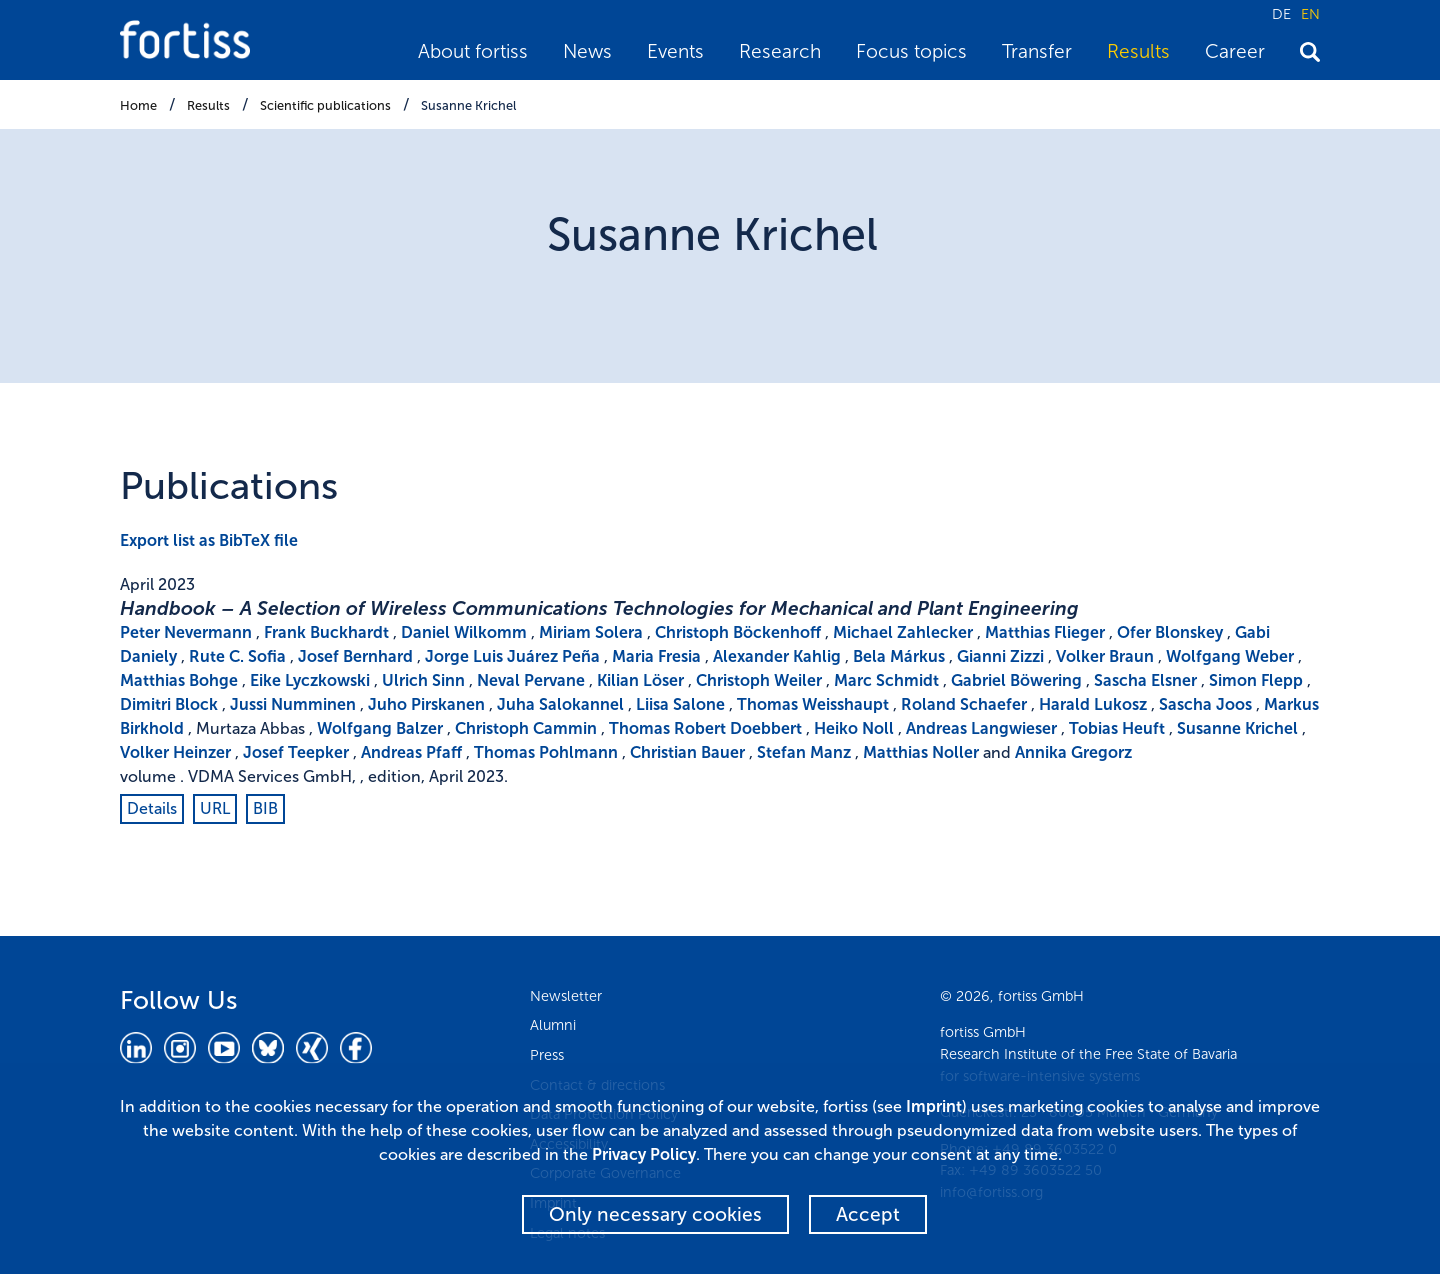  What do you see at coordinates (1037, 51) in the screenshot?
I see `Transfer` at bounding box center [1037, 51].